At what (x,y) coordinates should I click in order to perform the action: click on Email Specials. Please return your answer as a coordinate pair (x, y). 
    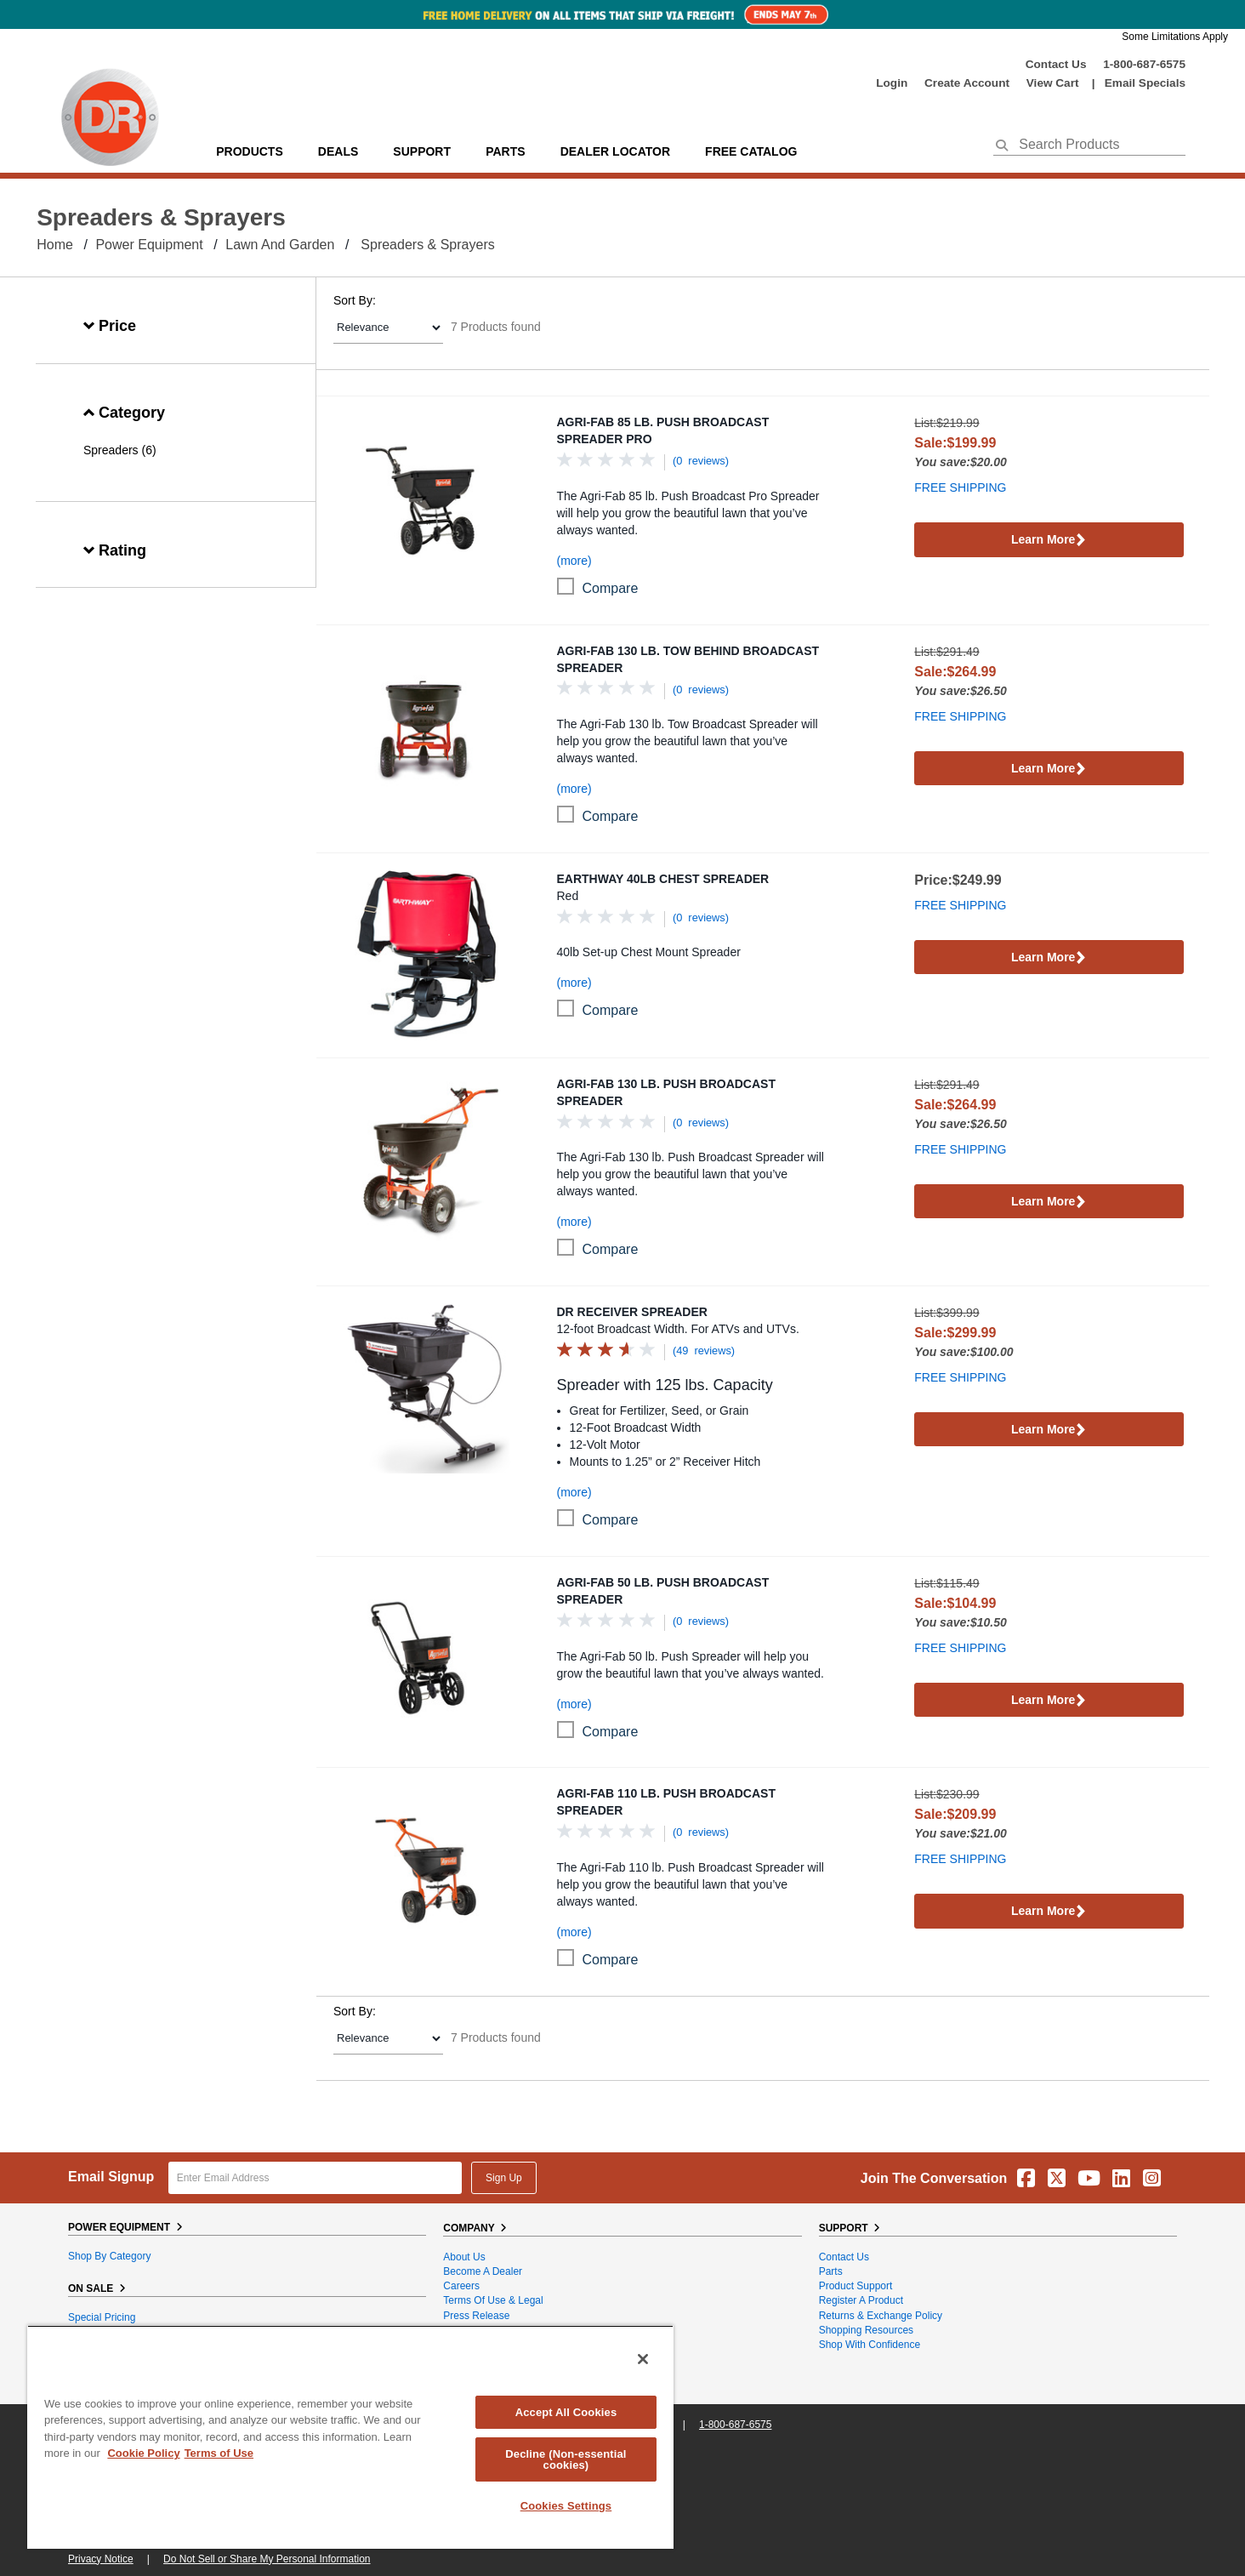
    Looking at the image, I should click on (1145, 83).